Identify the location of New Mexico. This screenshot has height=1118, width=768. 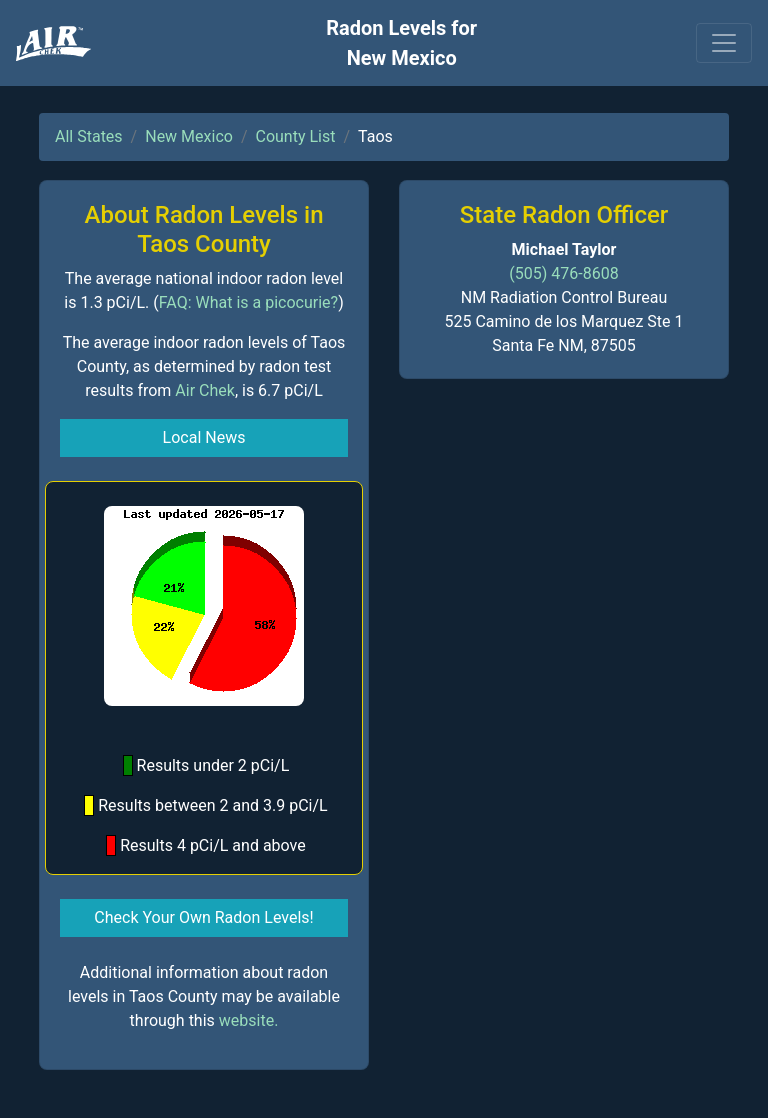
(189, 136).